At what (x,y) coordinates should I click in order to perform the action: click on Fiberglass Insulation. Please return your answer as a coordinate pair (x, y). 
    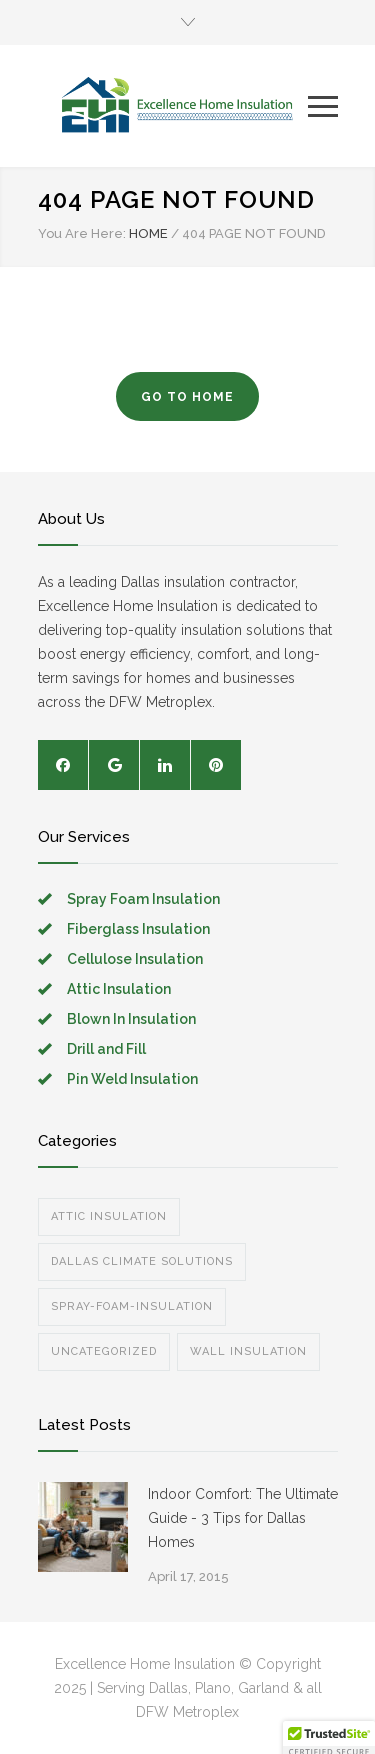
    Looking at the image, I should click on (138, 929).